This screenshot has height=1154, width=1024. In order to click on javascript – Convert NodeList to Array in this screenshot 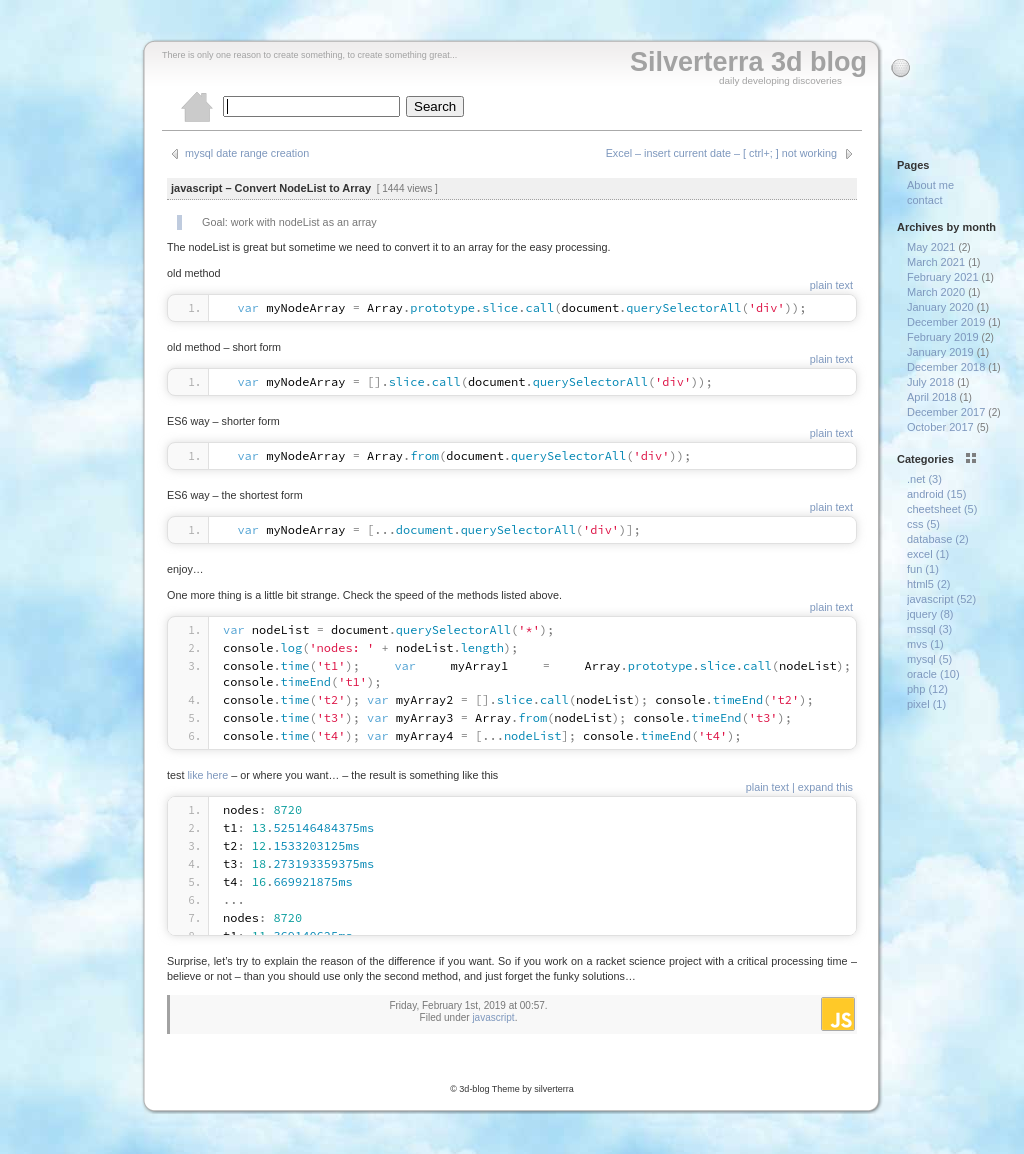, I will do `click(271, 188)`.